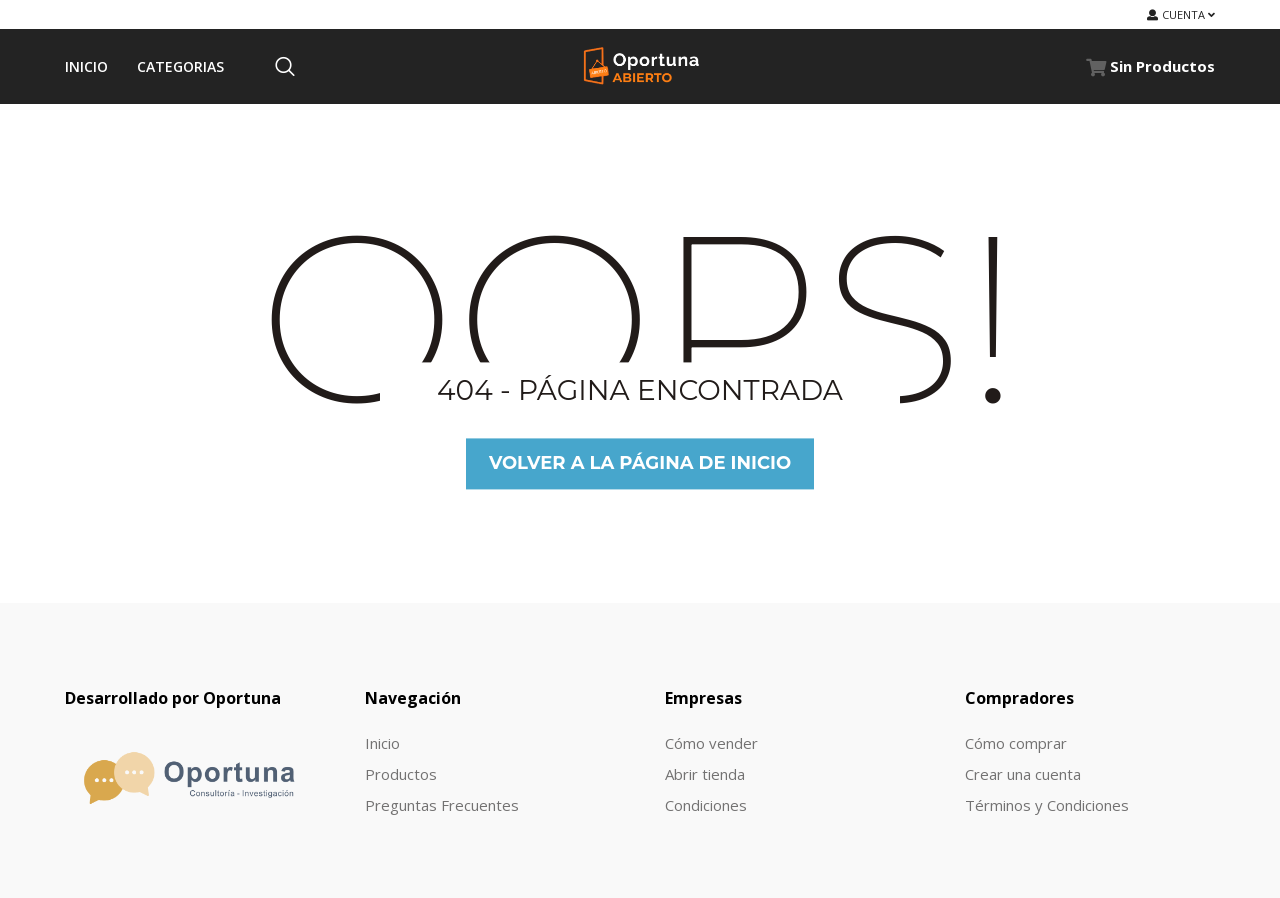 The width and height of the screenshot is (1280, 898). What do you see at coordinates (640, 463) in the screenshot?
I see `Volver a la página de inicio` at bounding box center [640, 463].